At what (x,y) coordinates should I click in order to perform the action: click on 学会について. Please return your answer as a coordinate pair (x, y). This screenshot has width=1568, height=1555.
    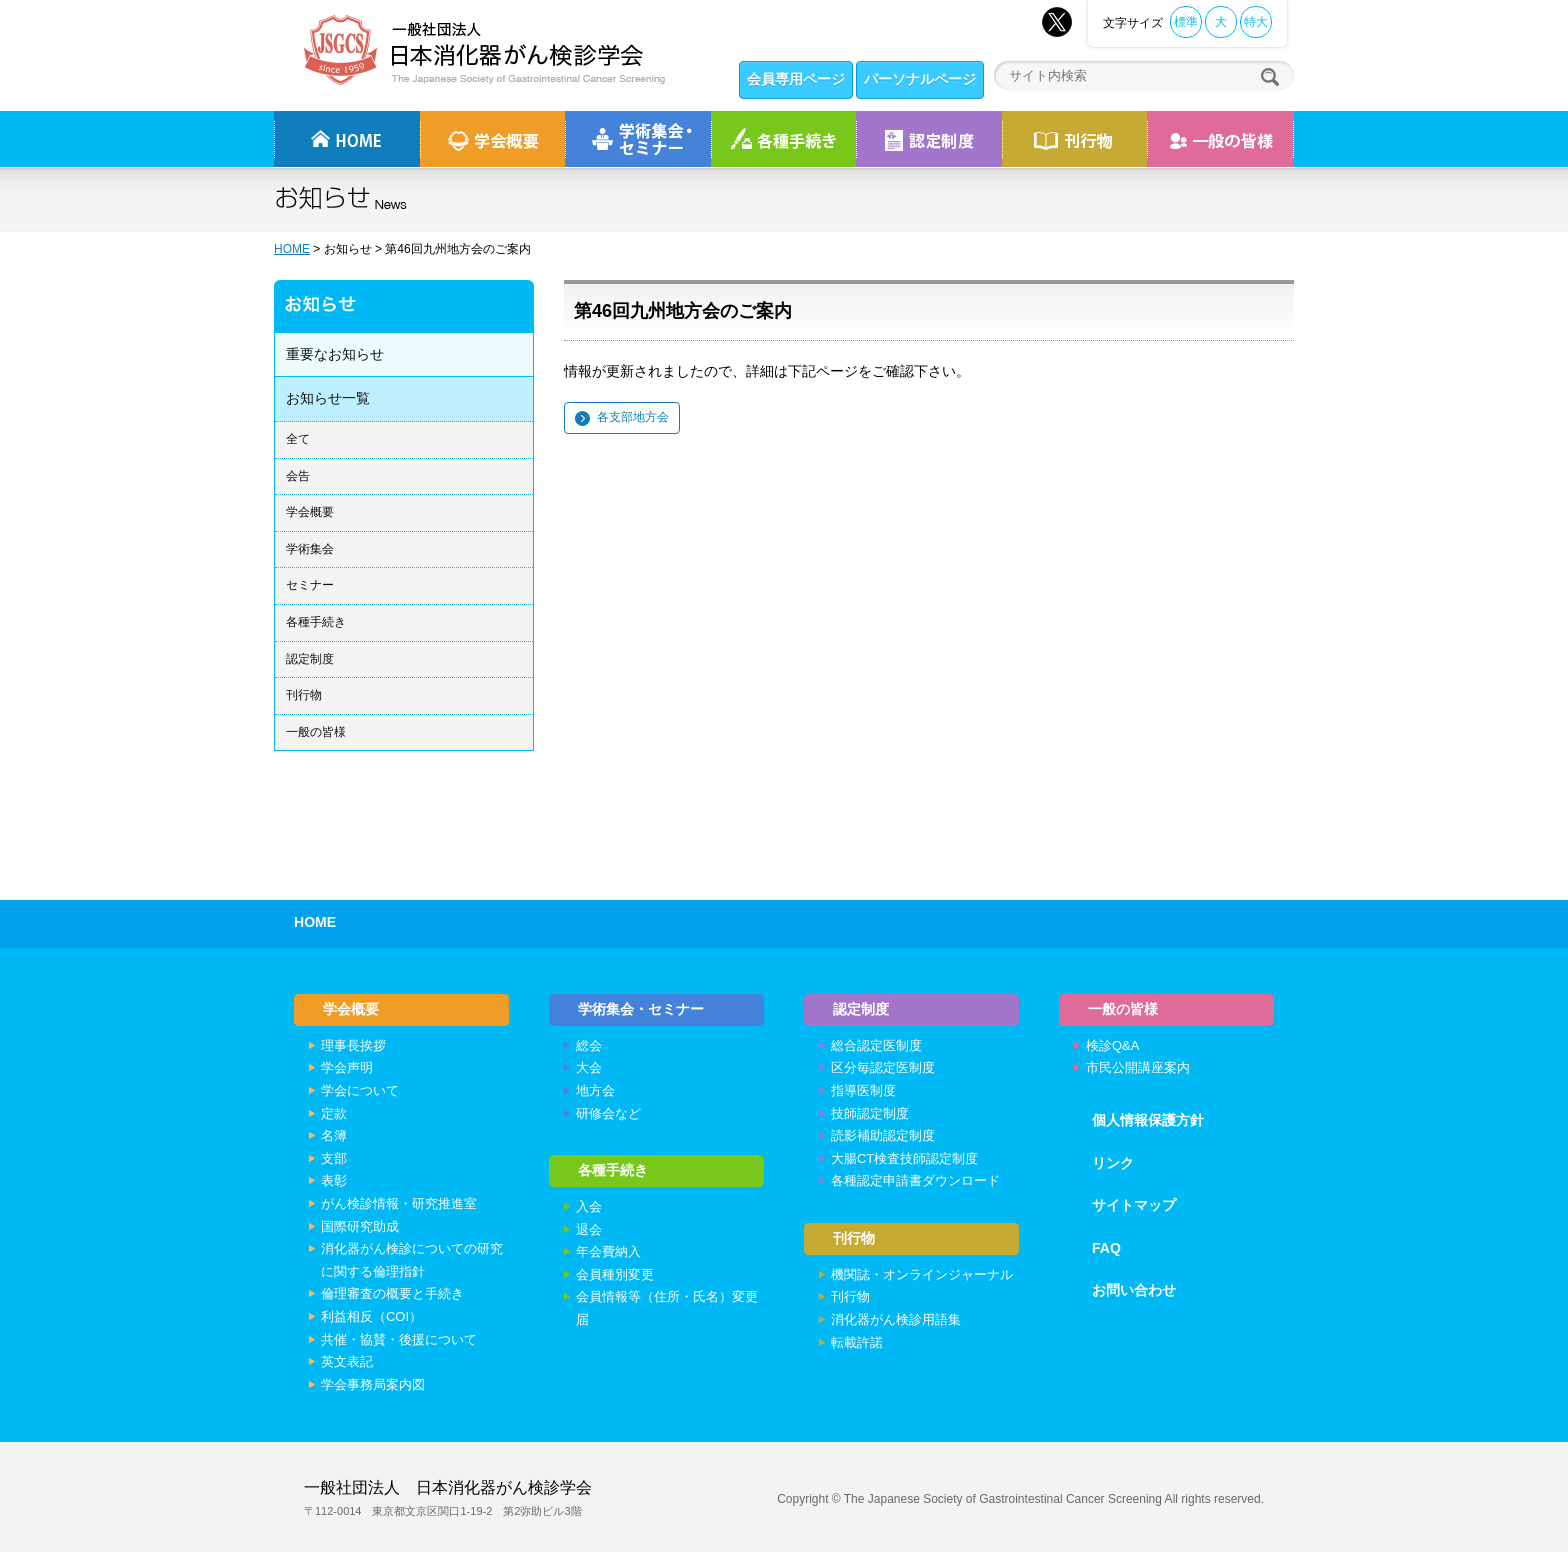
    Looking at the image, I should click on (360, 1093).